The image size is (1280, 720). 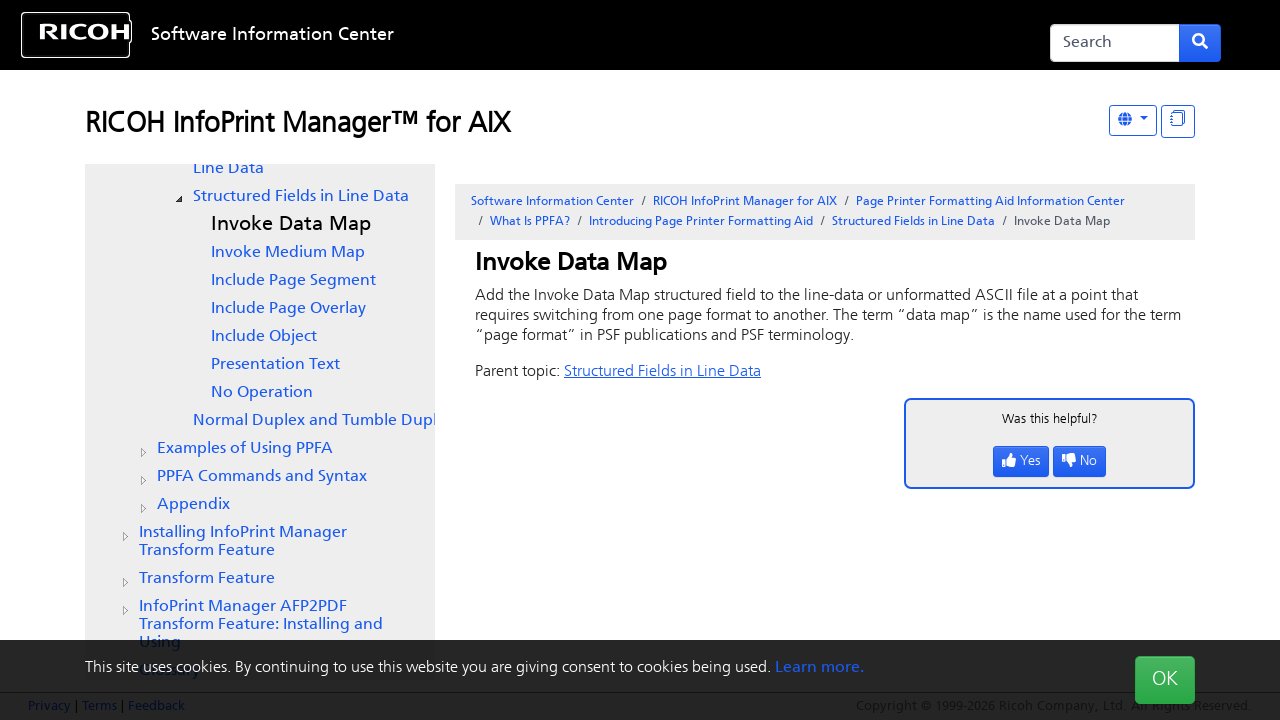 I want to click on No Operation, so click(x=262, y=393).